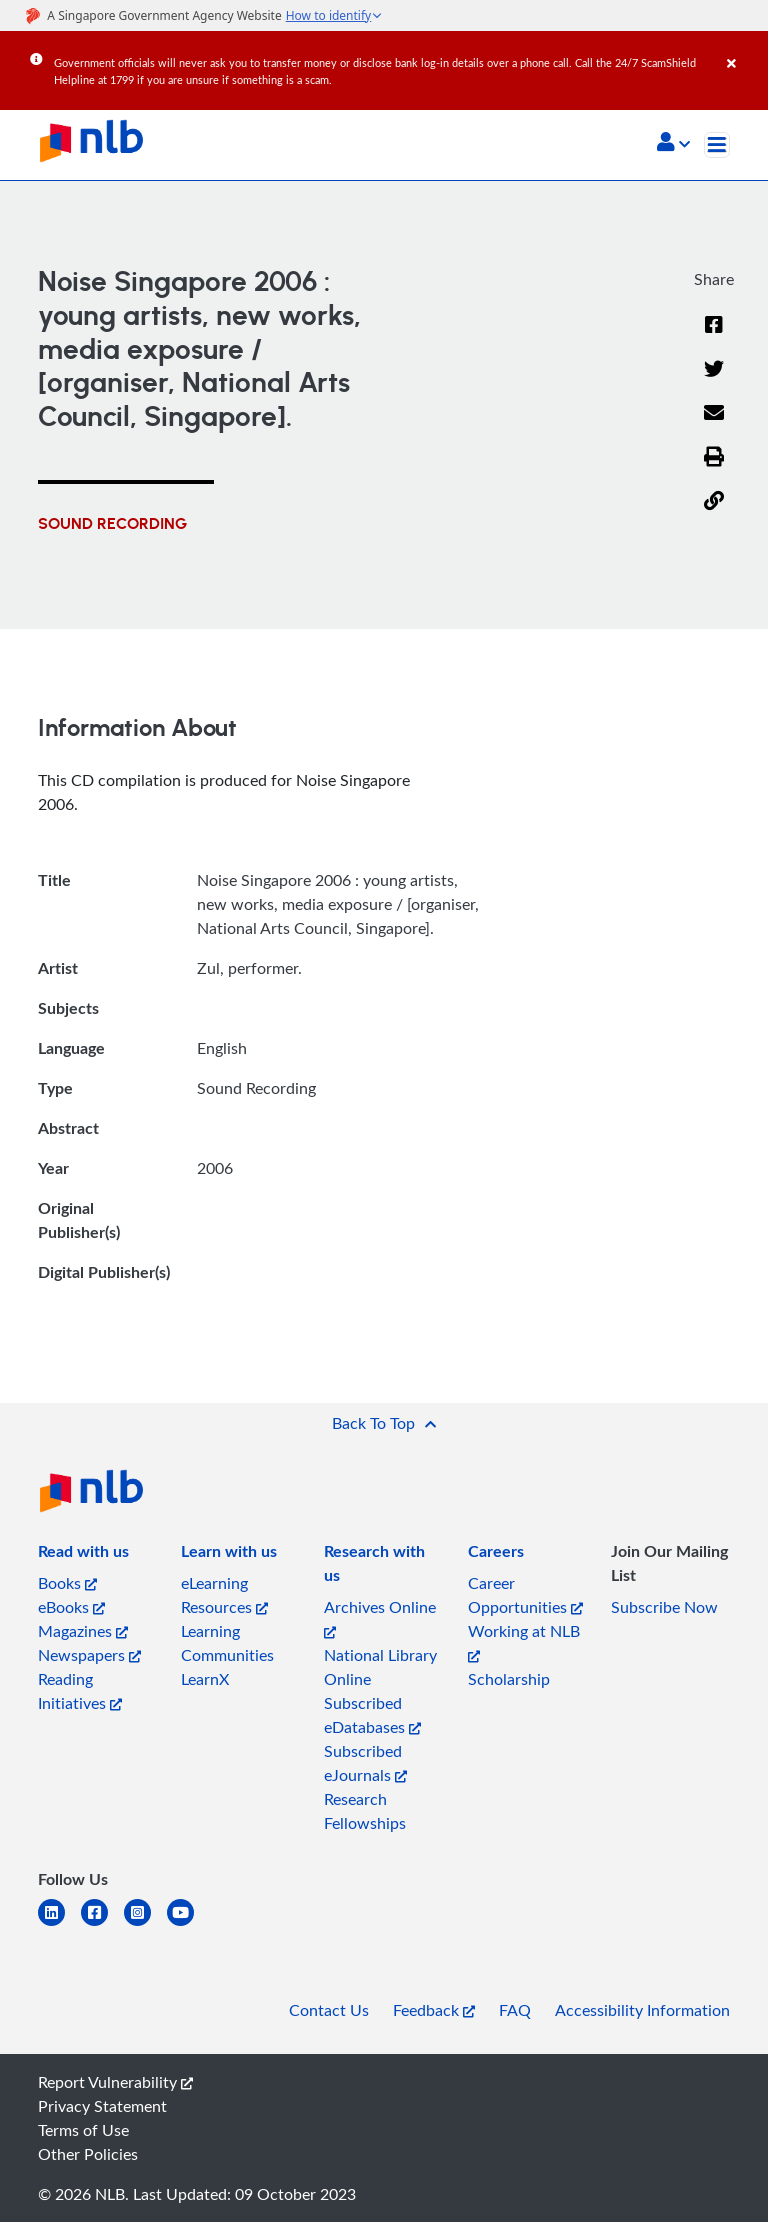  What do you see at coordinates (102, 2106) in the screenshot?
I see `Privacy Statement` at bounding box center [102, 2106].